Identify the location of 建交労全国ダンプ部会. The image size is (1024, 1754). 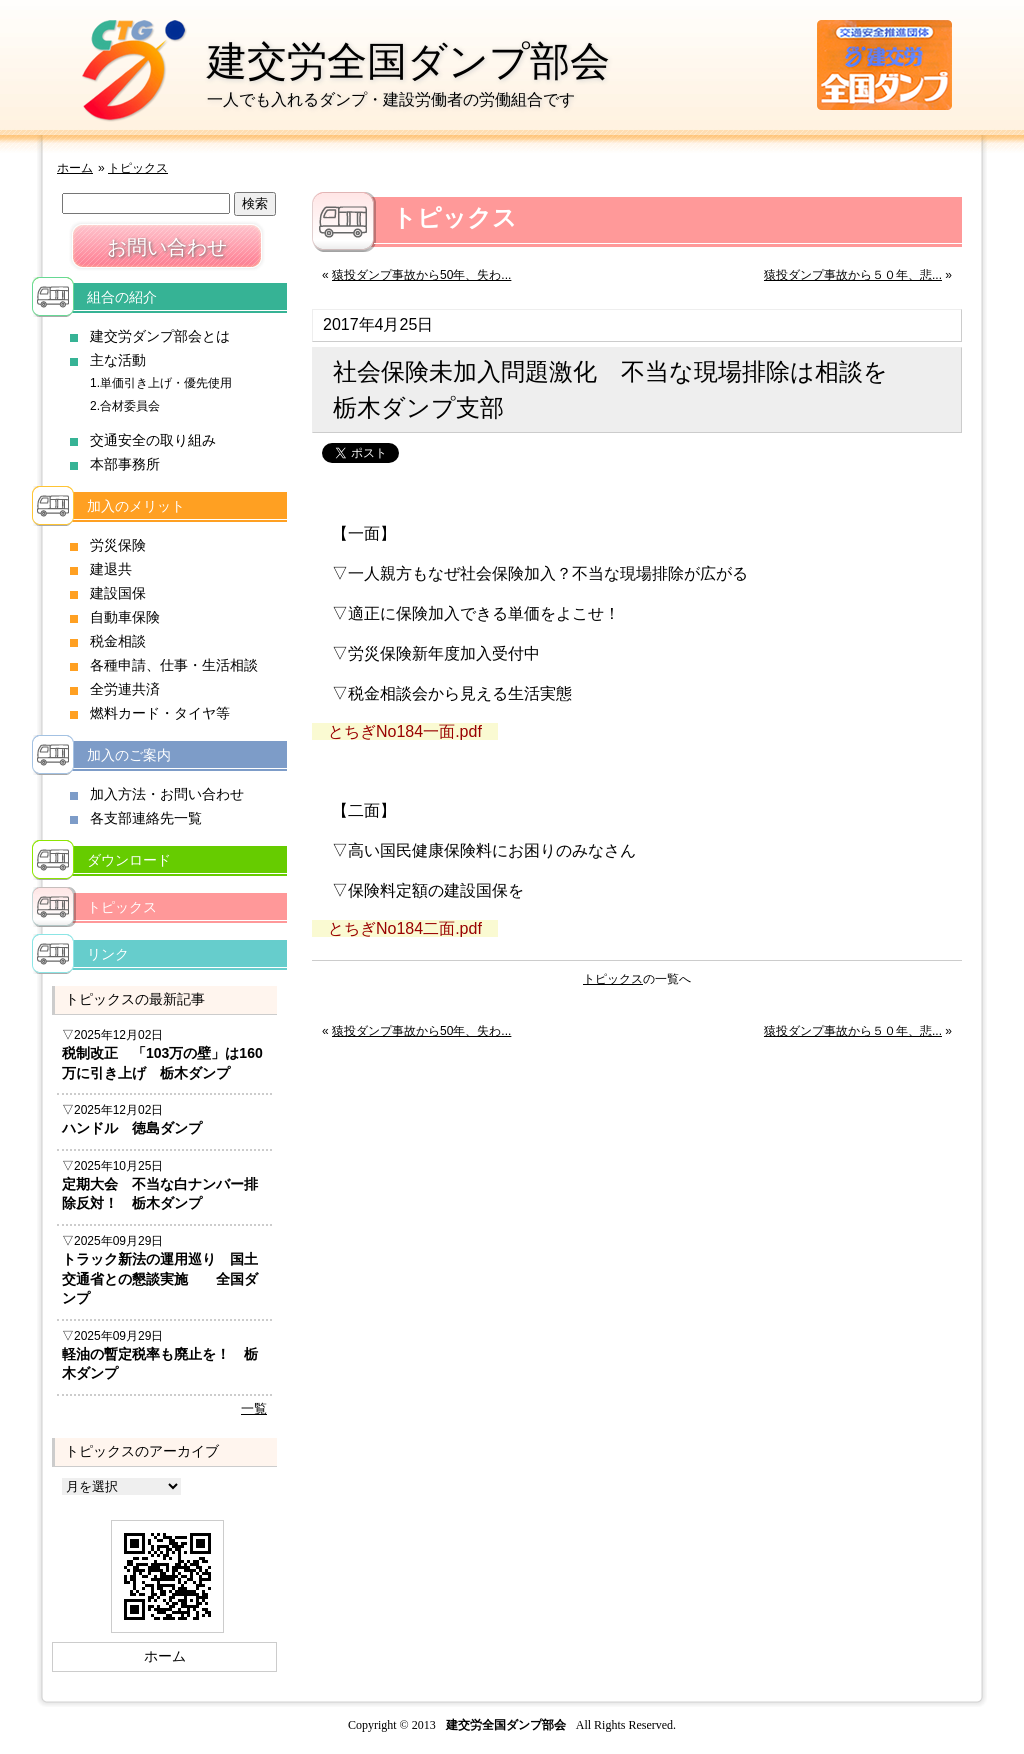
(408, 61).